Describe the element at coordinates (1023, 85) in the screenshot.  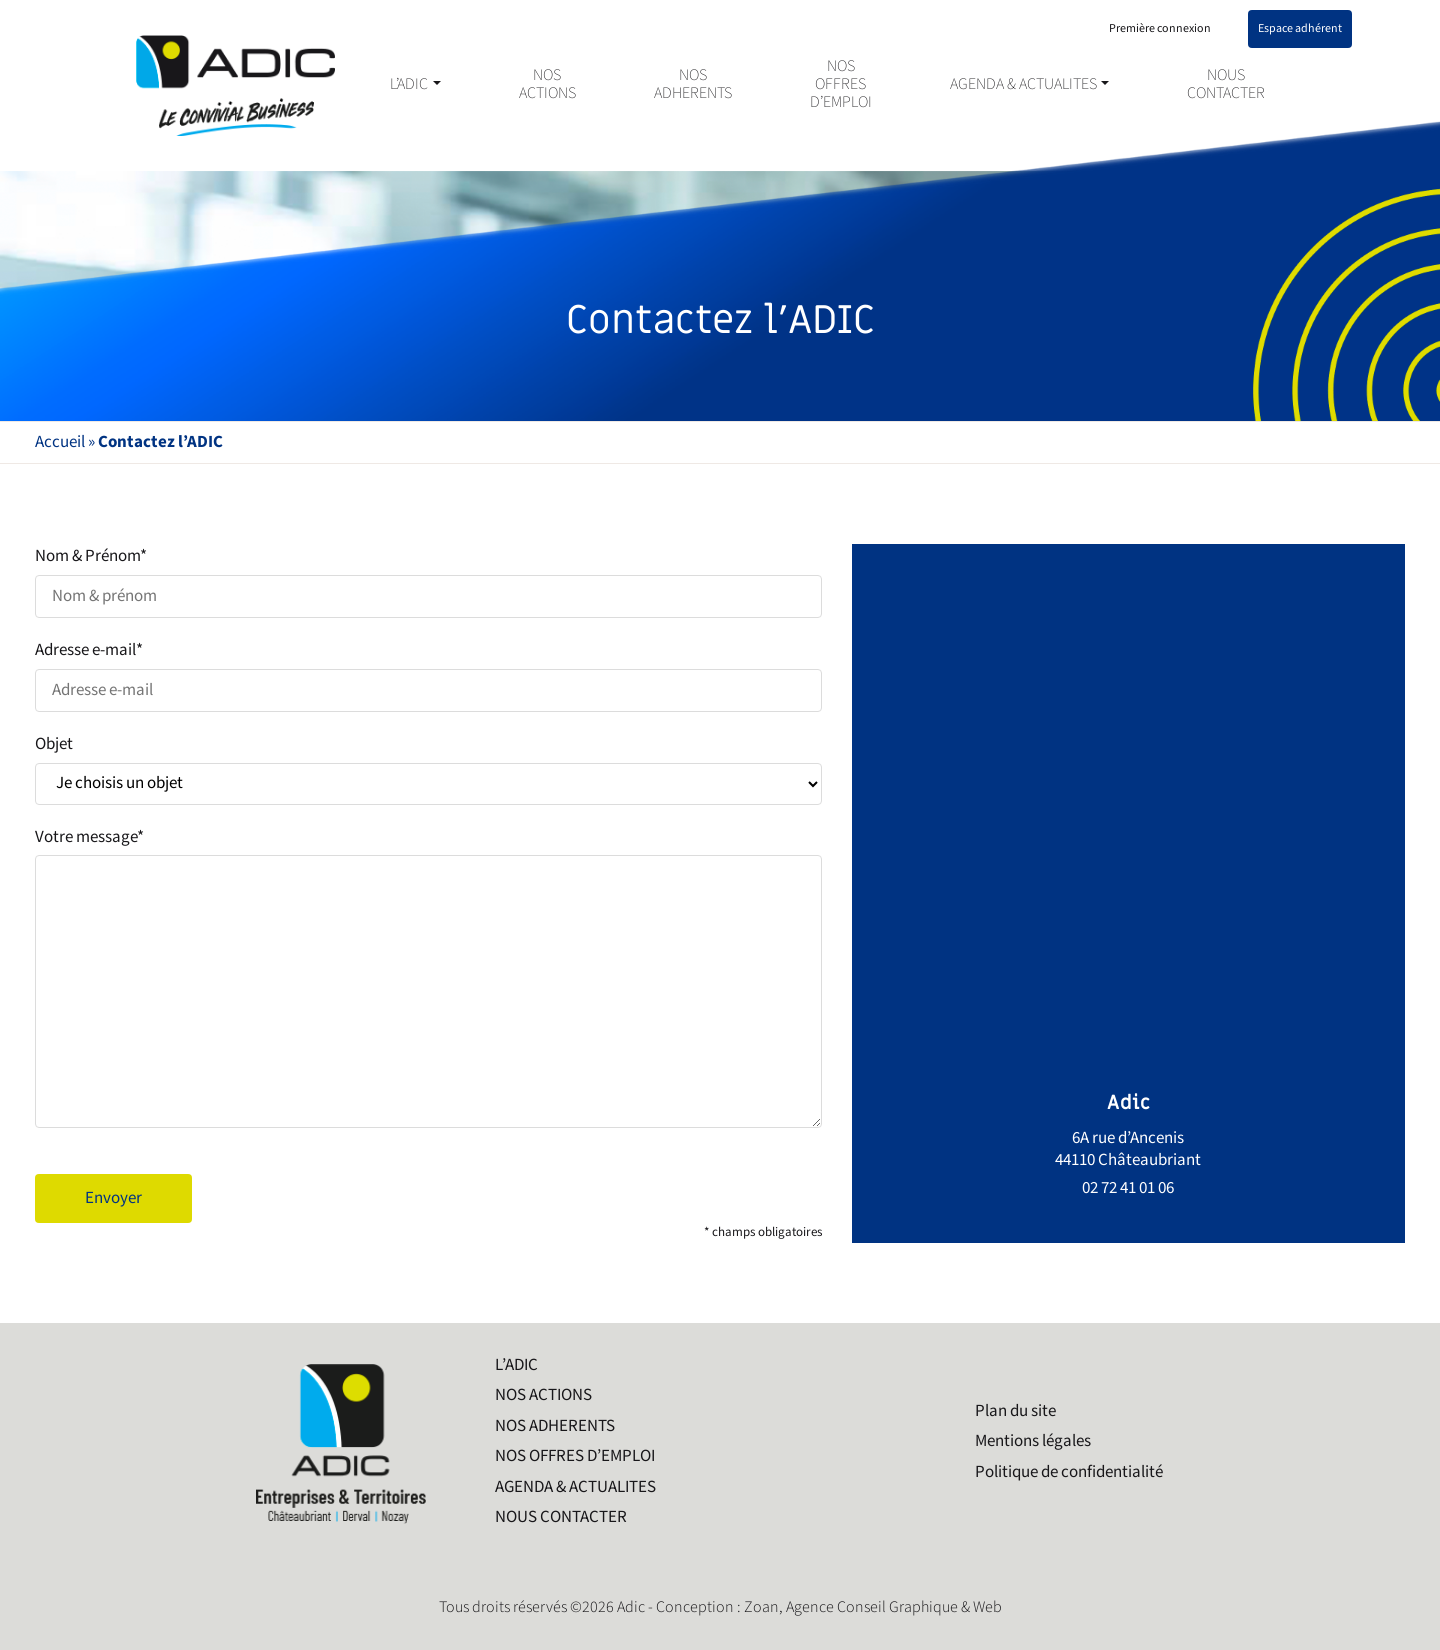
I see `AGENDA & ACTUALITES` at that location.